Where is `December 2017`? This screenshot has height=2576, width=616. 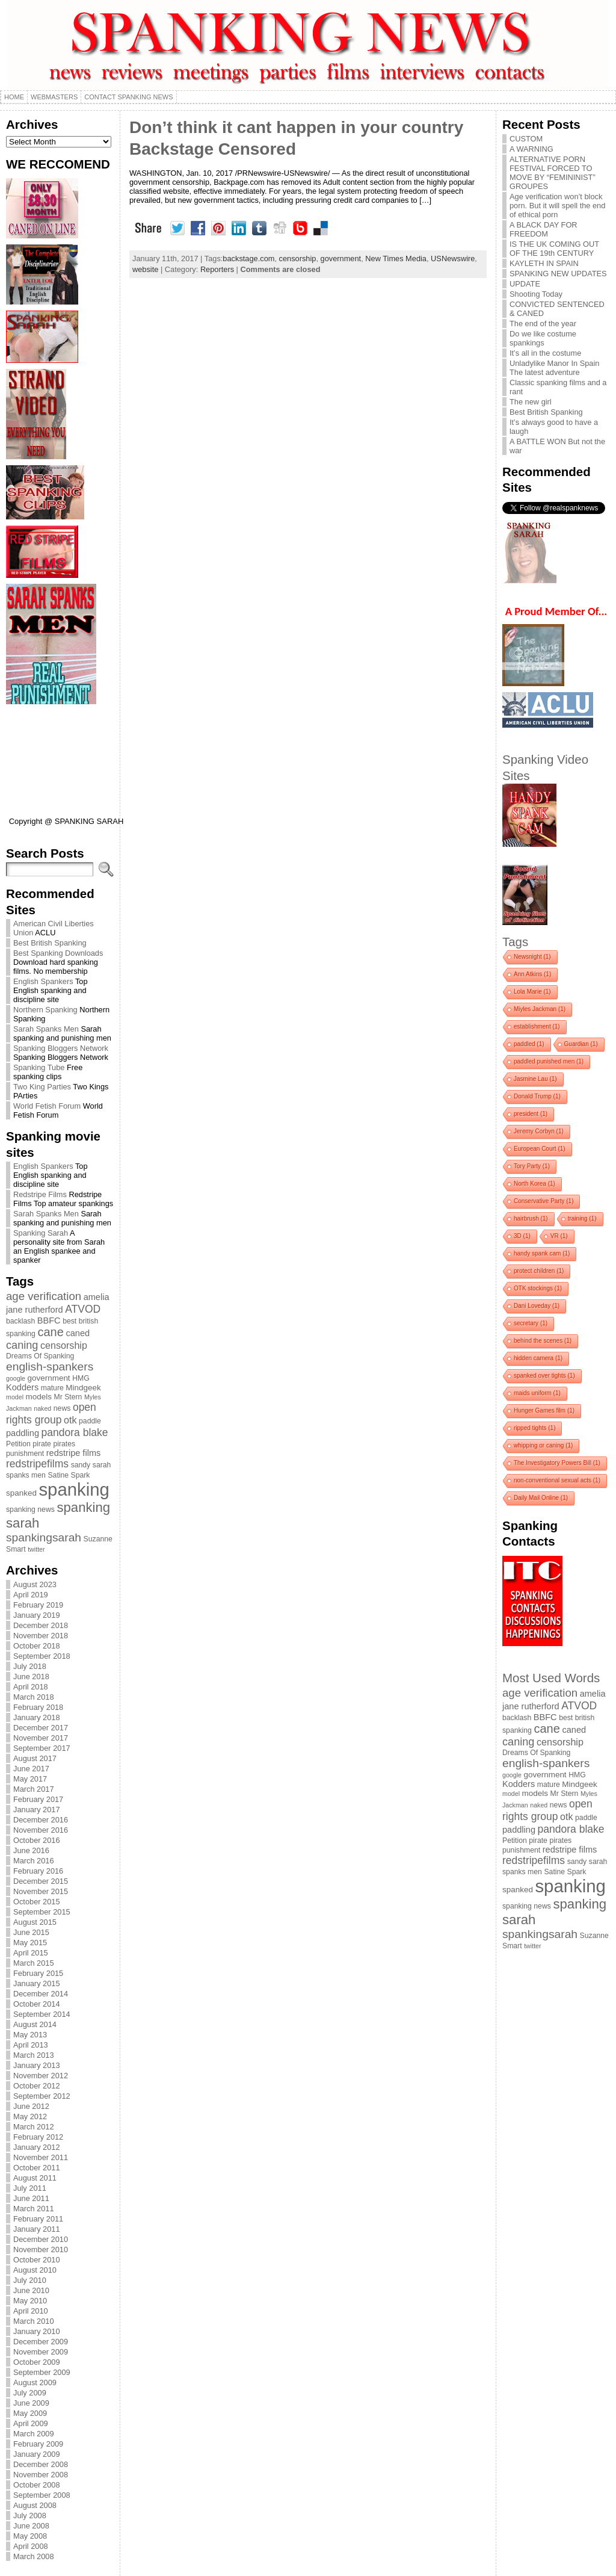
December 2017 is located at coordinates (40, 1727).